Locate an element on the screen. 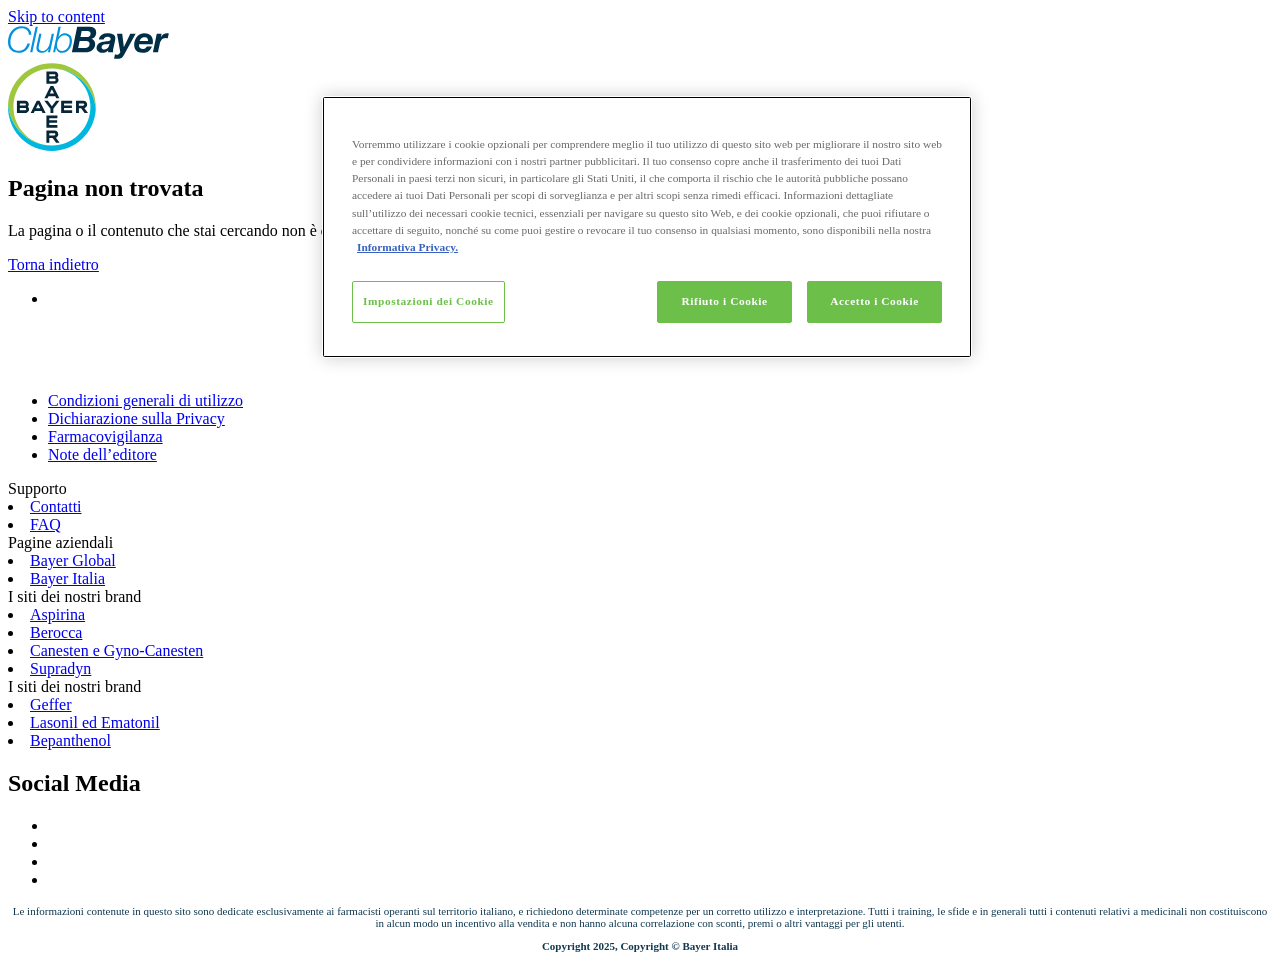 This screenshot has width=1280, height=963. Supradyn is located at coordinates (60, 668).